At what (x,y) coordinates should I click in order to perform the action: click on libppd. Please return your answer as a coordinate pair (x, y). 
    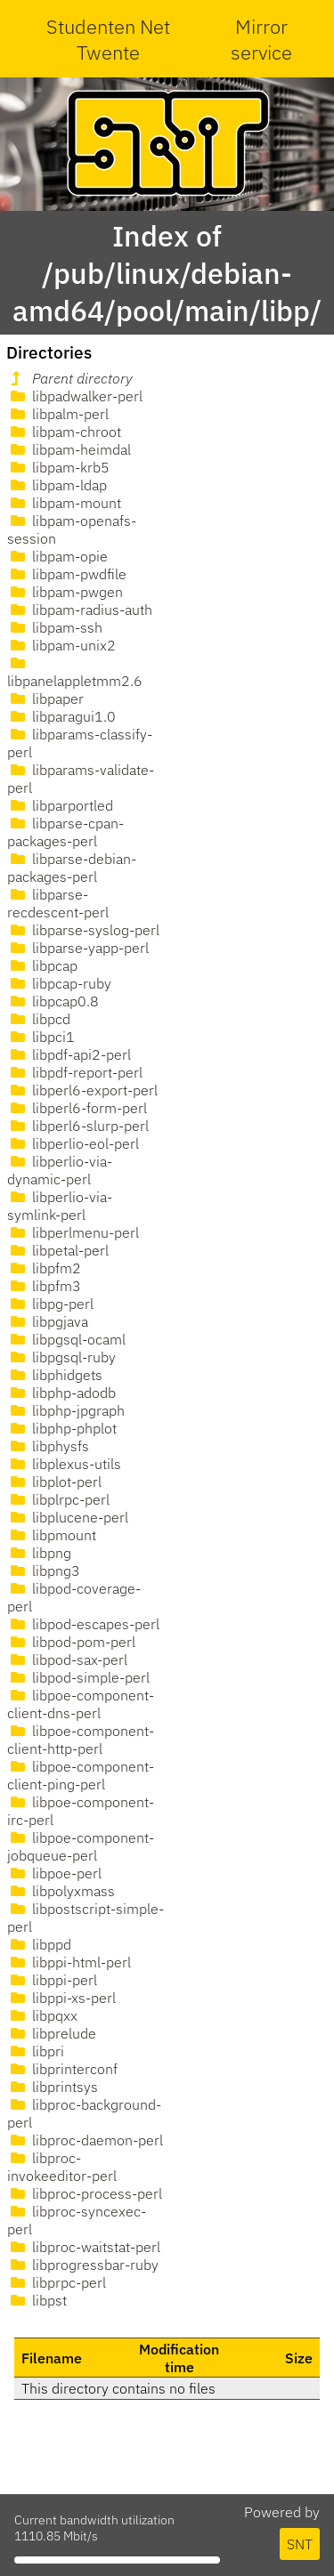
    Looking at the image, I should click on (39, 1944).